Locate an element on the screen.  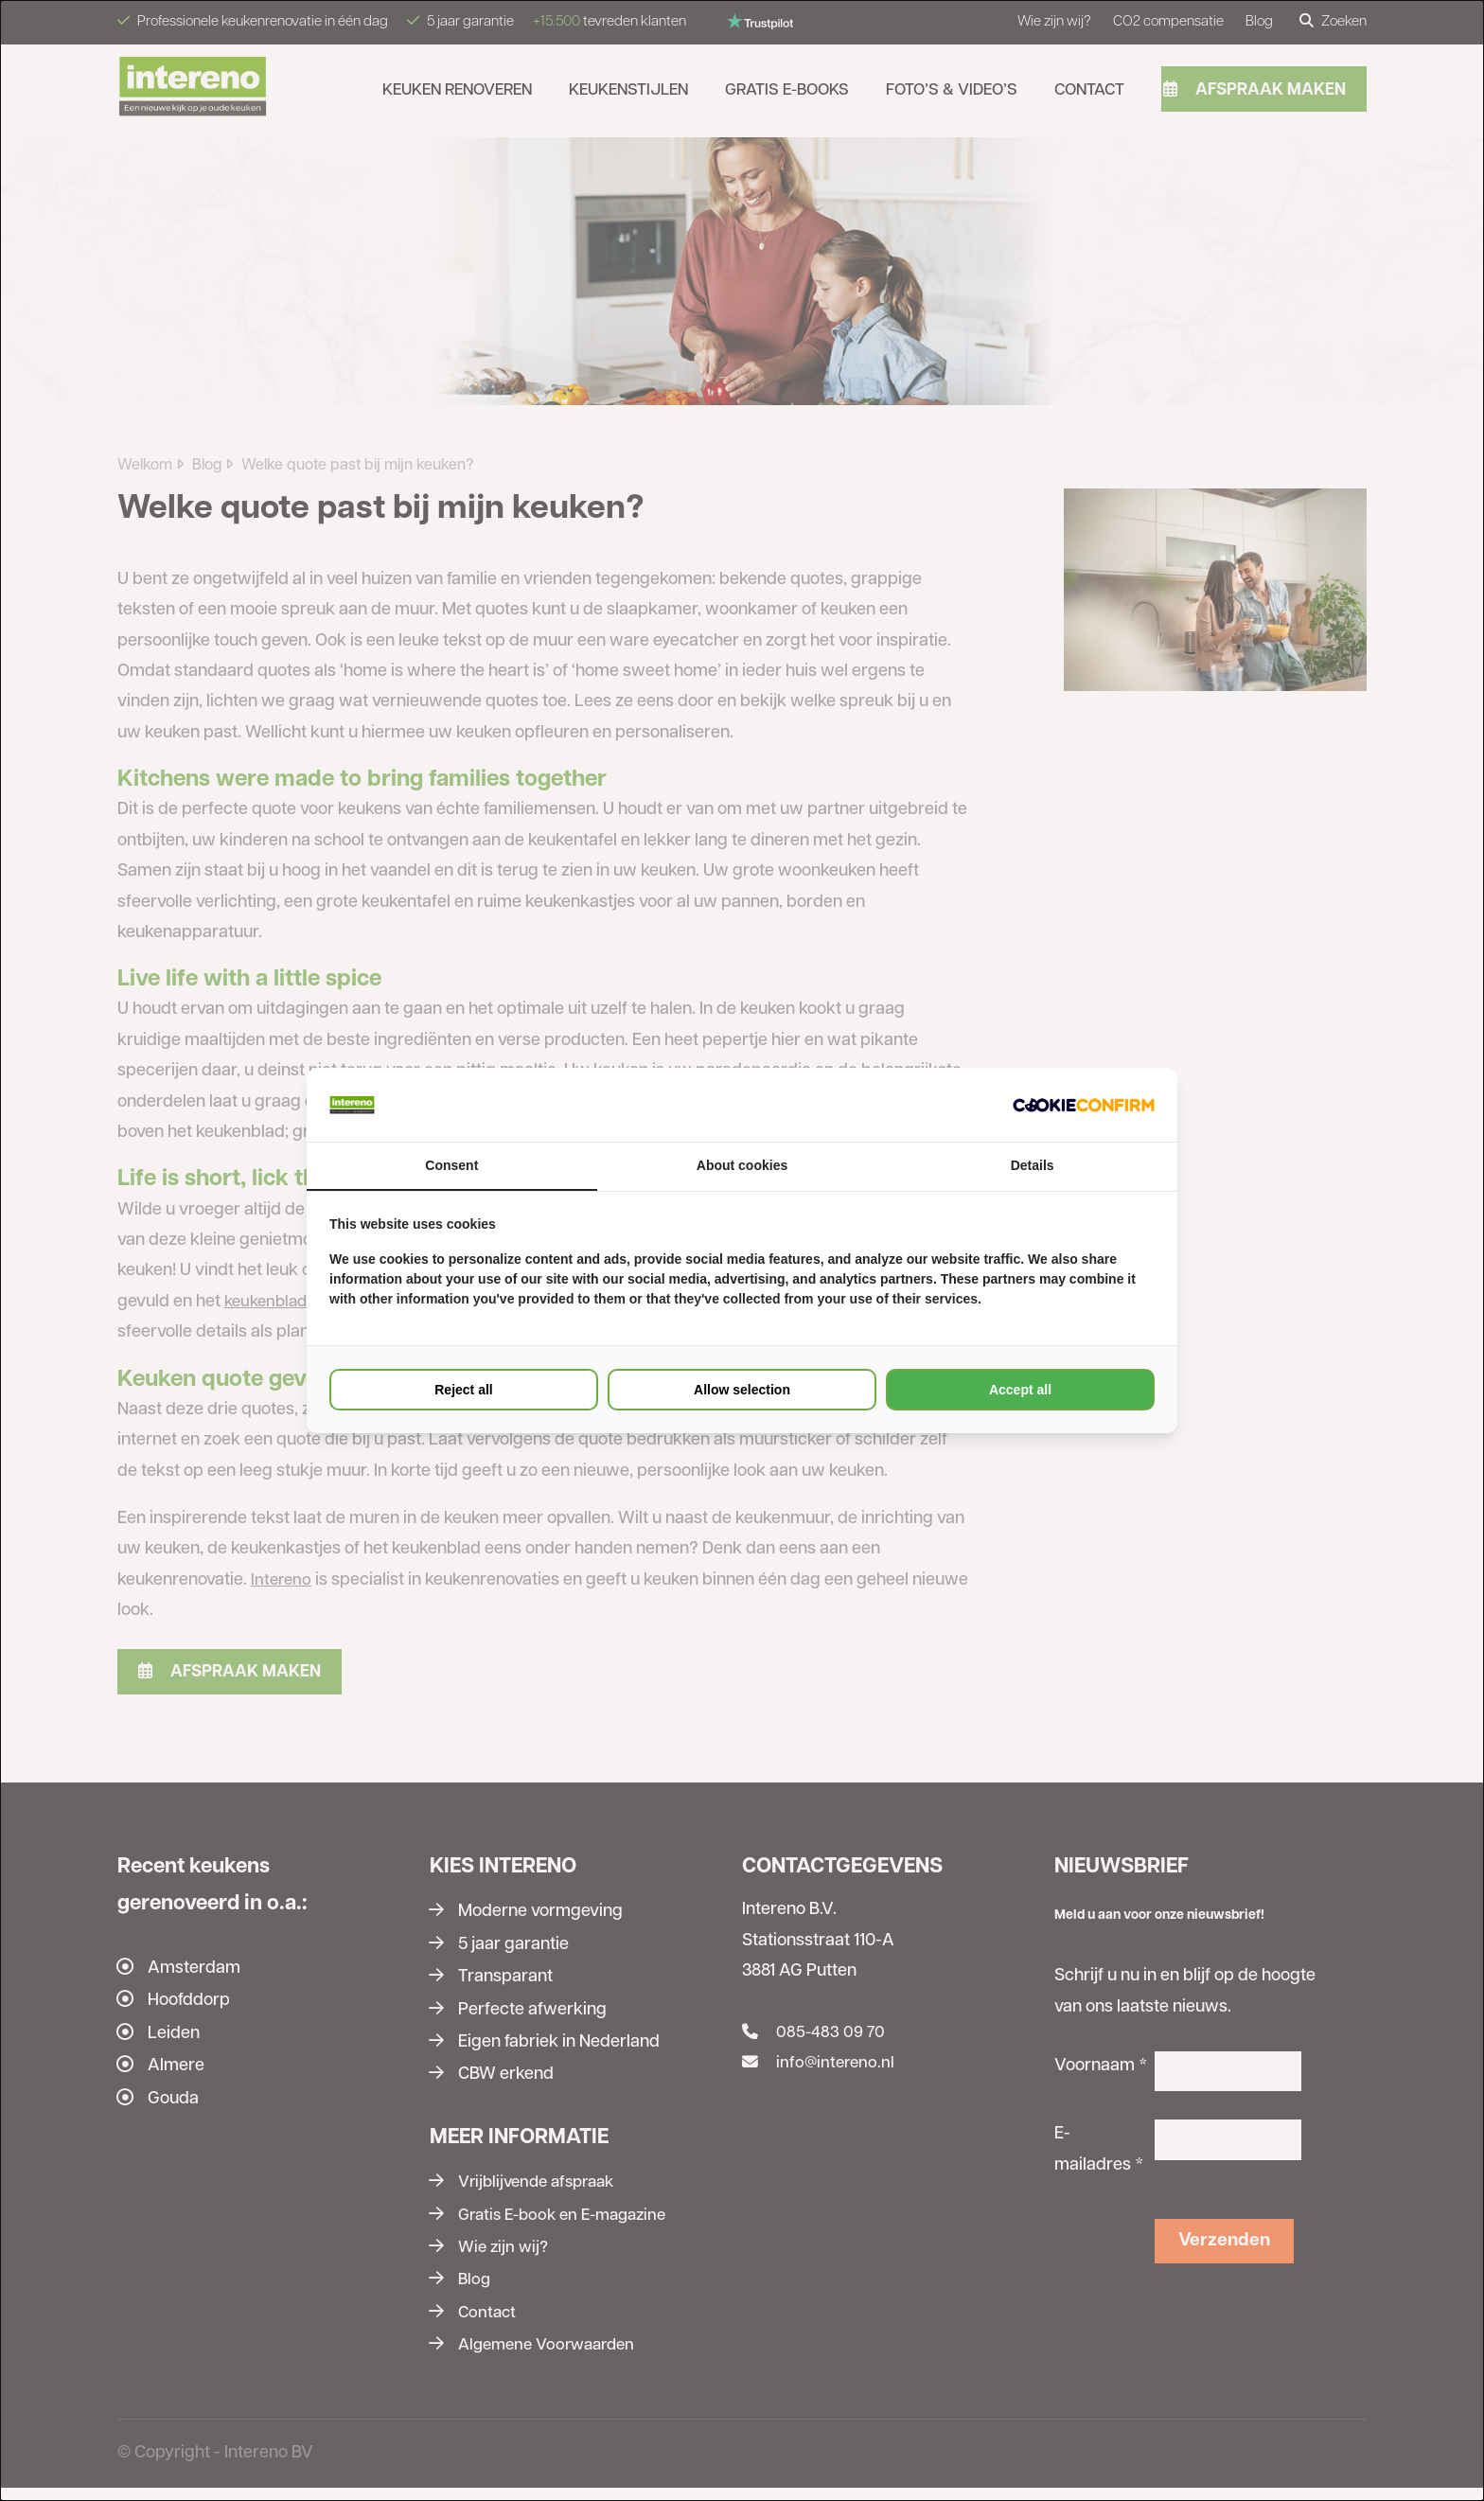
Accept all is located at coordinates (1020, 1390).